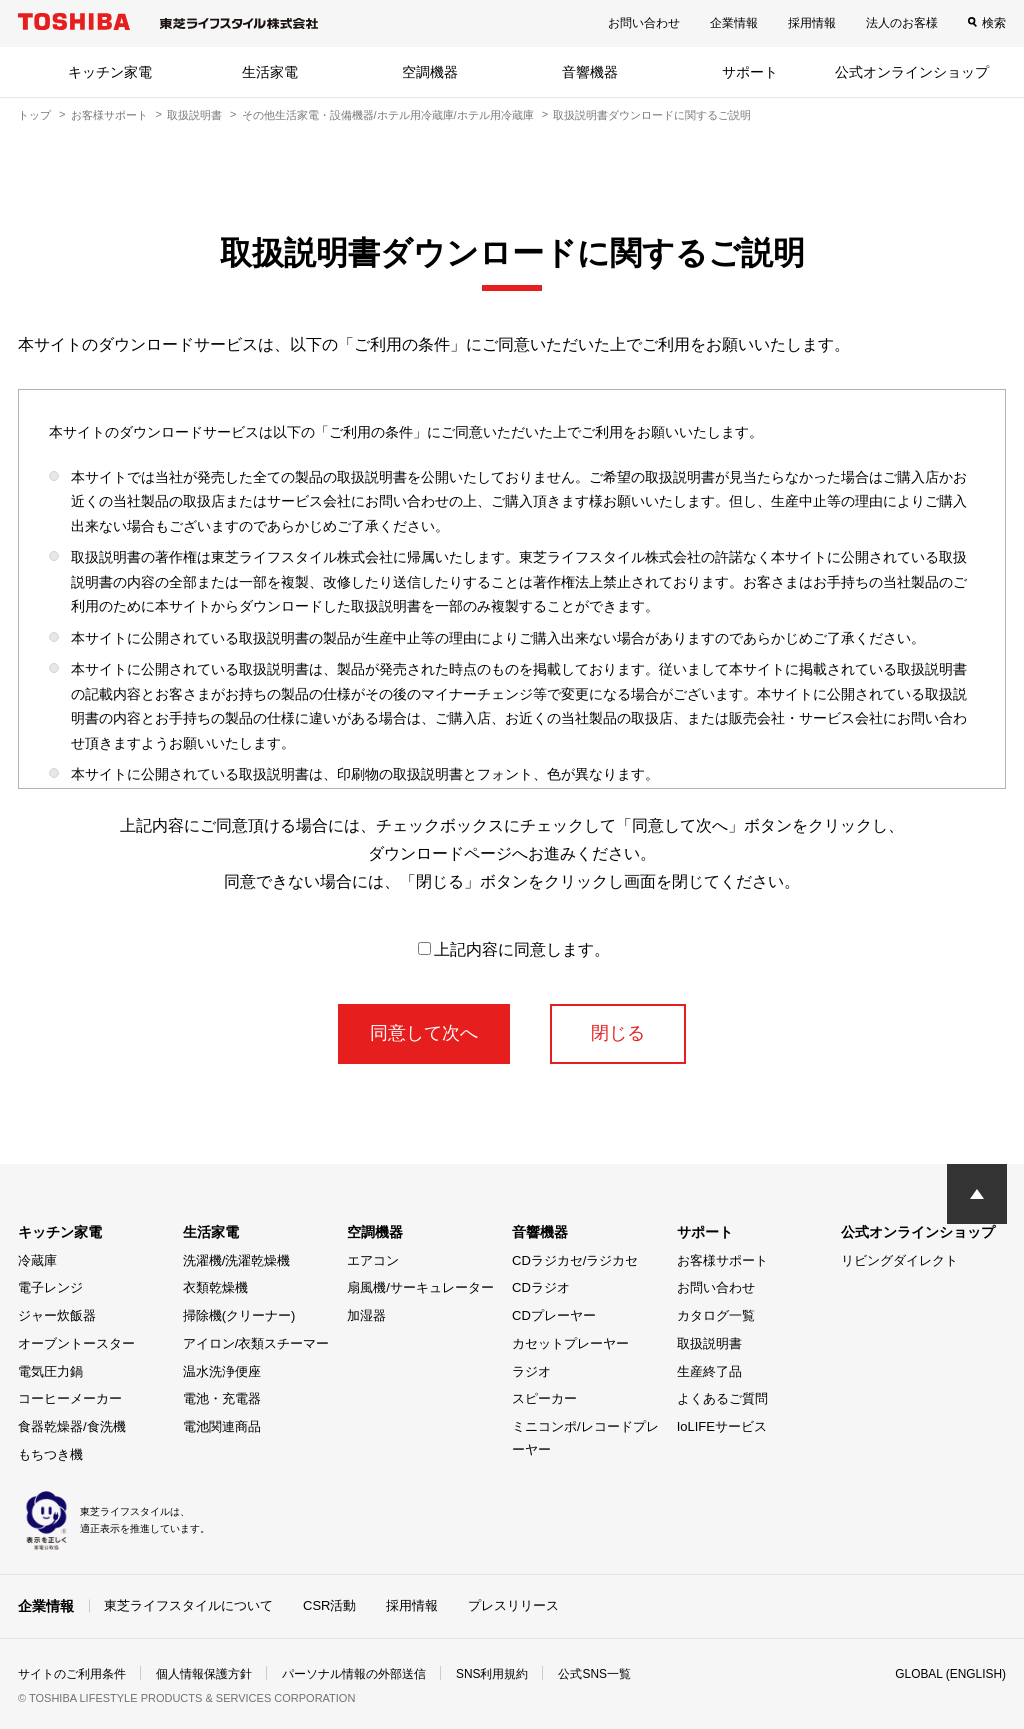  I want to click on ラジオ, so click(531, 1371).